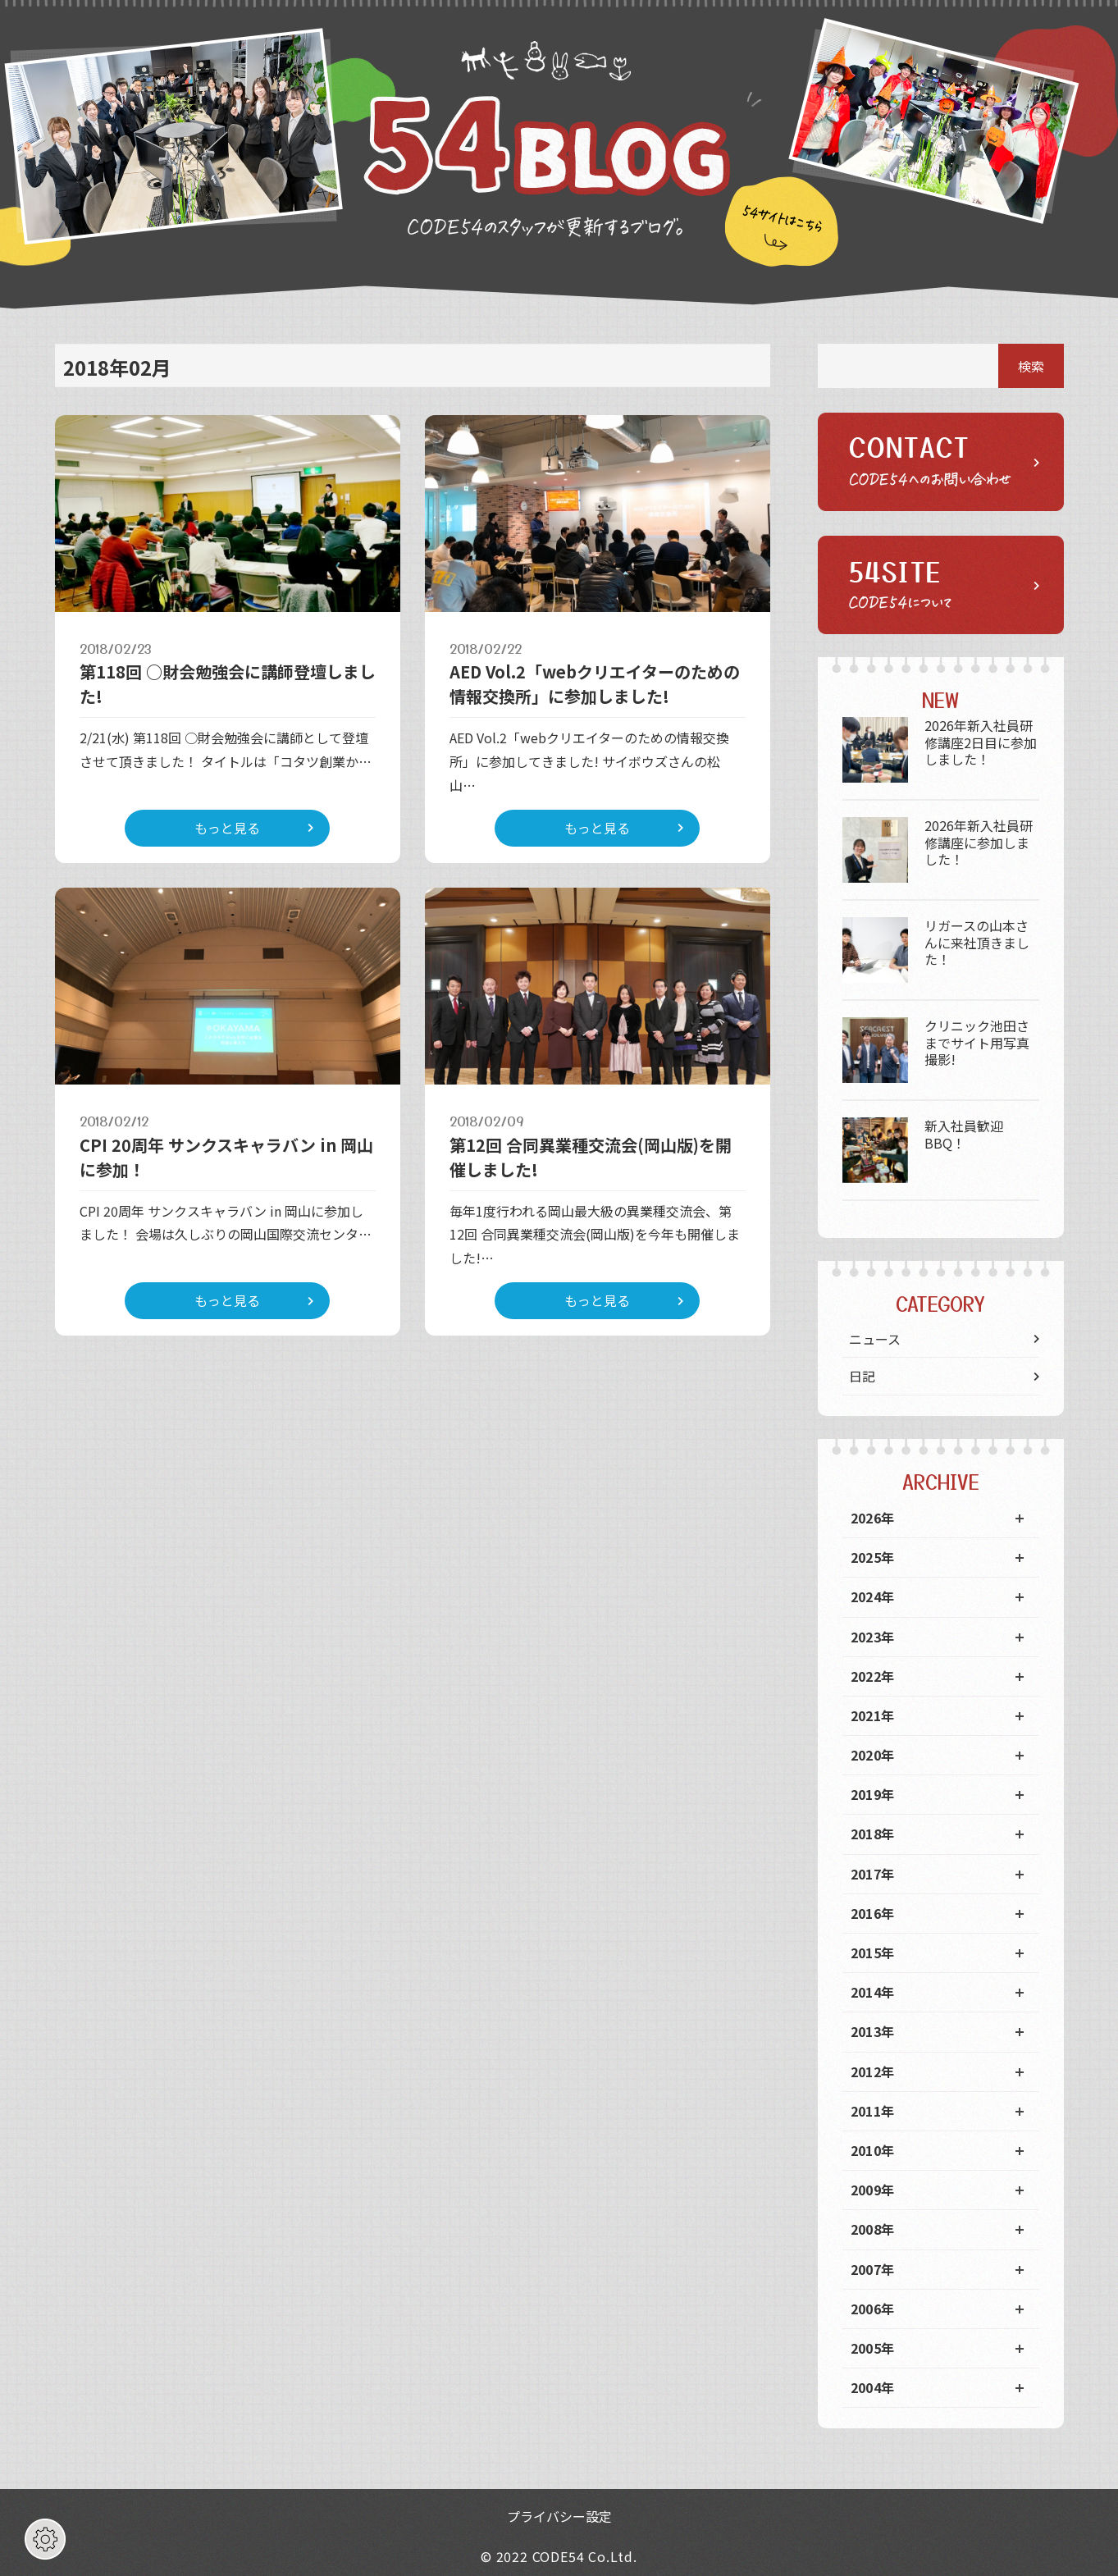 Image resolution: width=1118 pixels, height=2576 pixels. What do you see at coordinates (873, 1755) in the screenshot?
I see `2020年` at bounding box center [873, 1755].